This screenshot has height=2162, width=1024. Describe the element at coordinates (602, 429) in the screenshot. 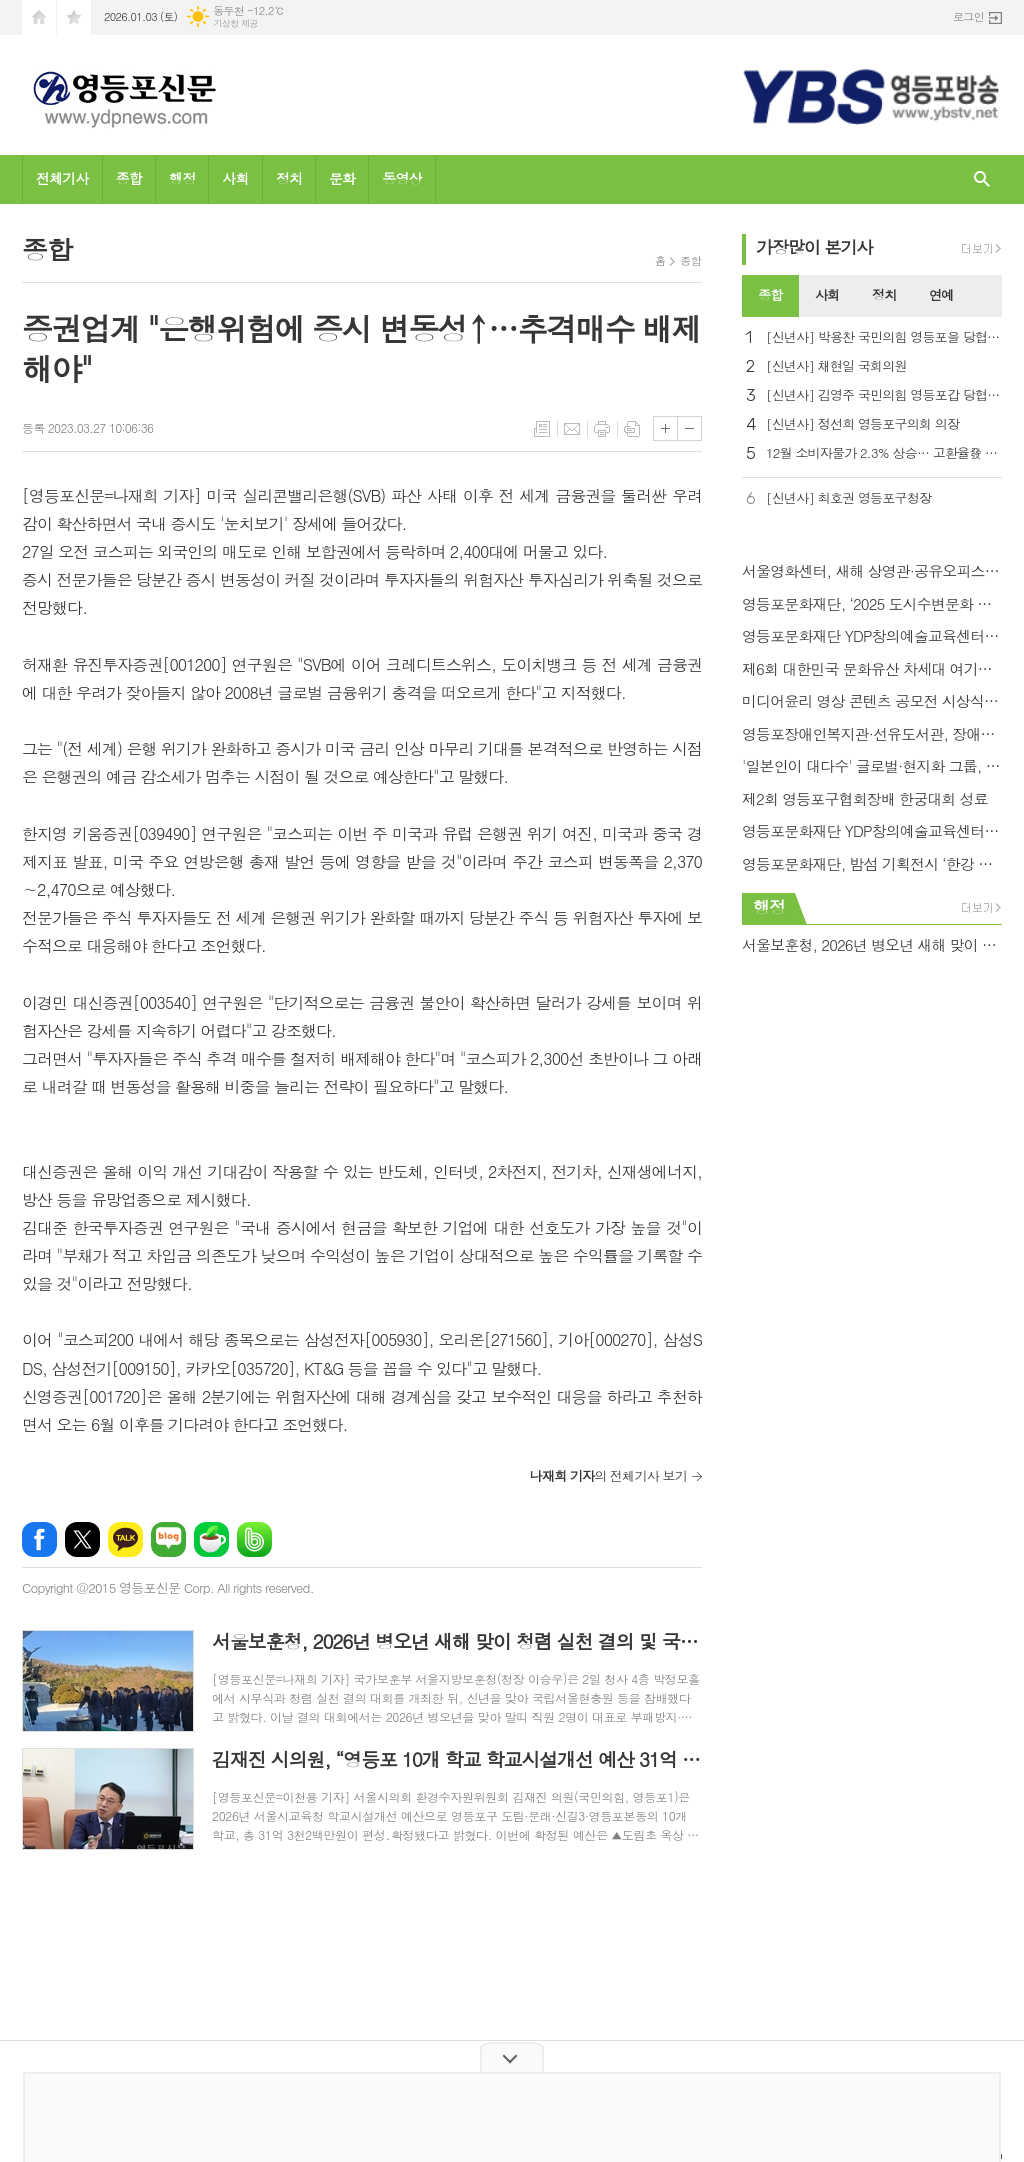

I see `프린트` at that location.